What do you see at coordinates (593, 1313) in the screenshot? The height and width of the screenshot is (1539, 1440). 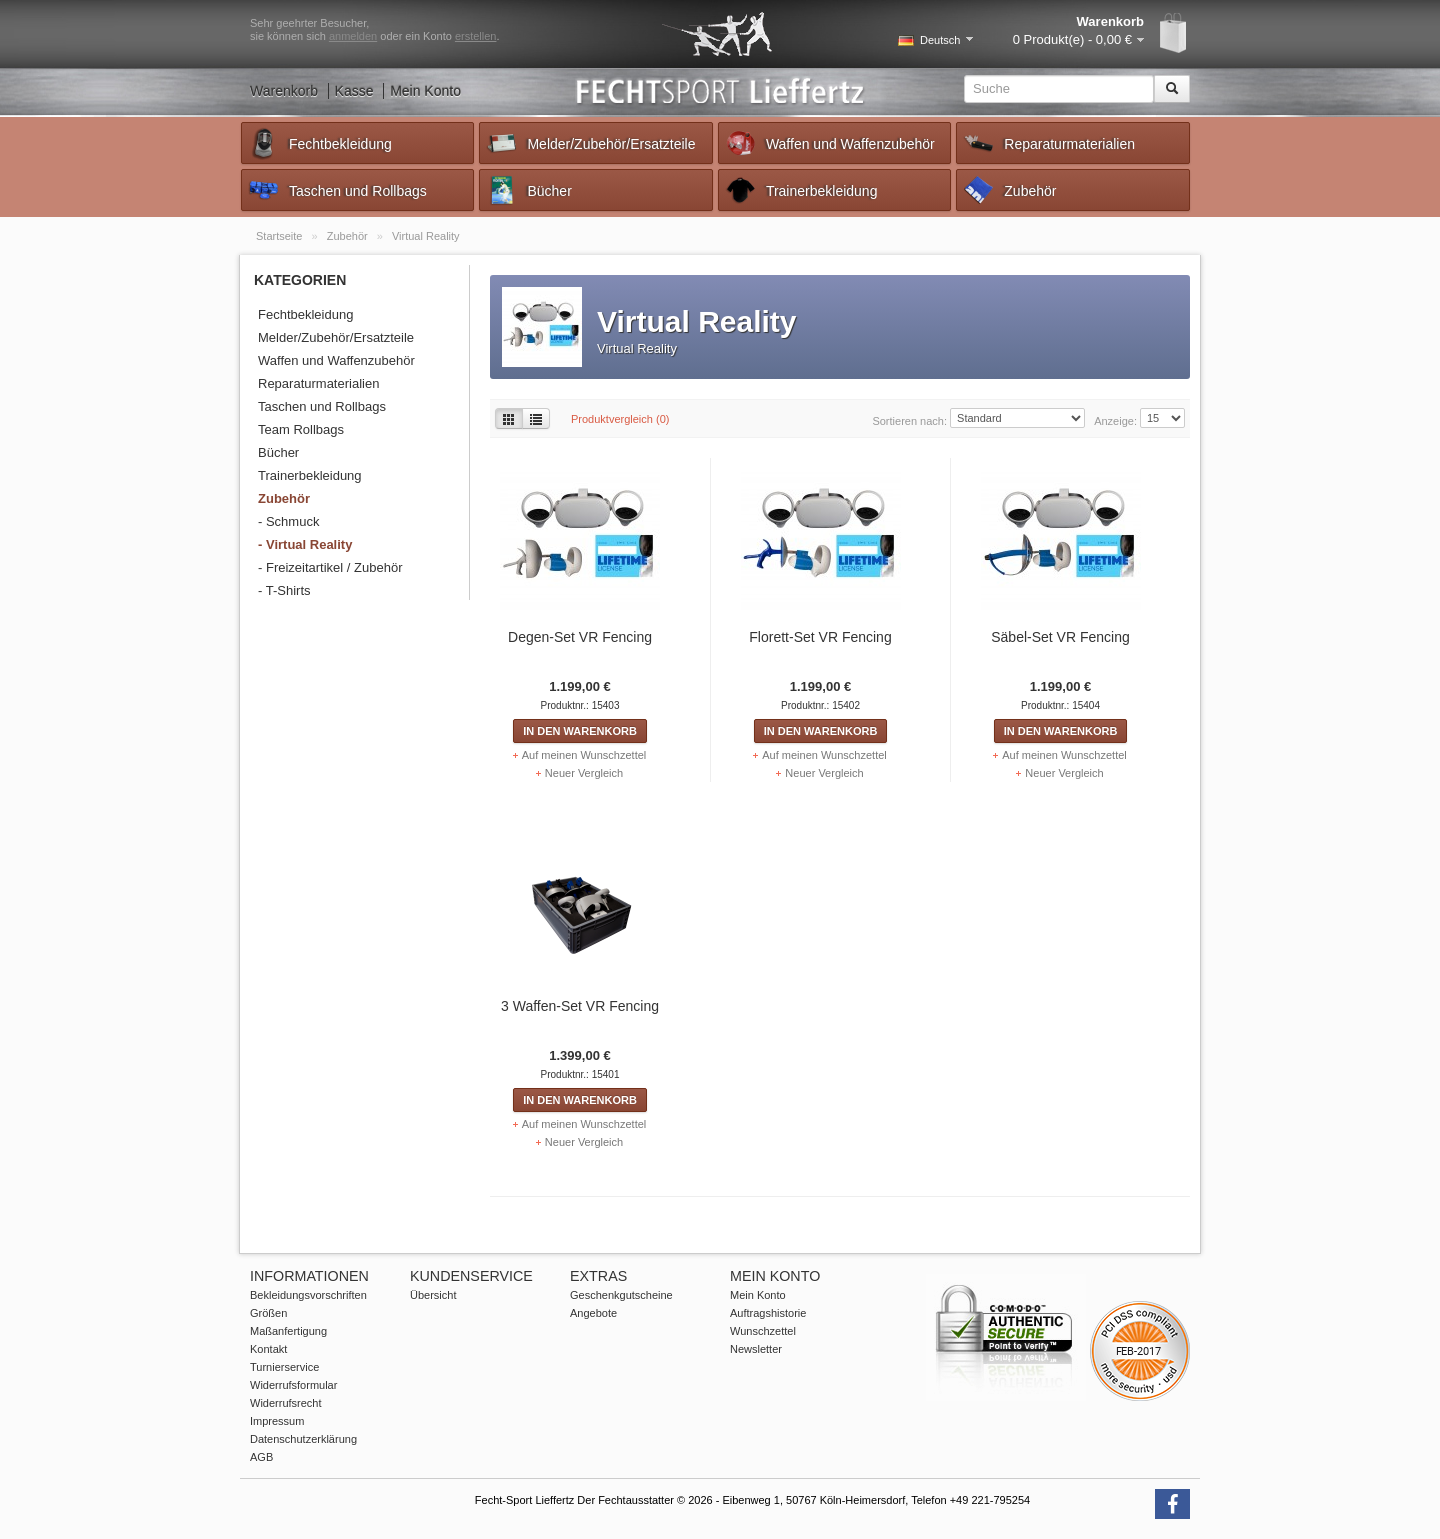 I see `Angebote` at bounding box center [593, 1313].